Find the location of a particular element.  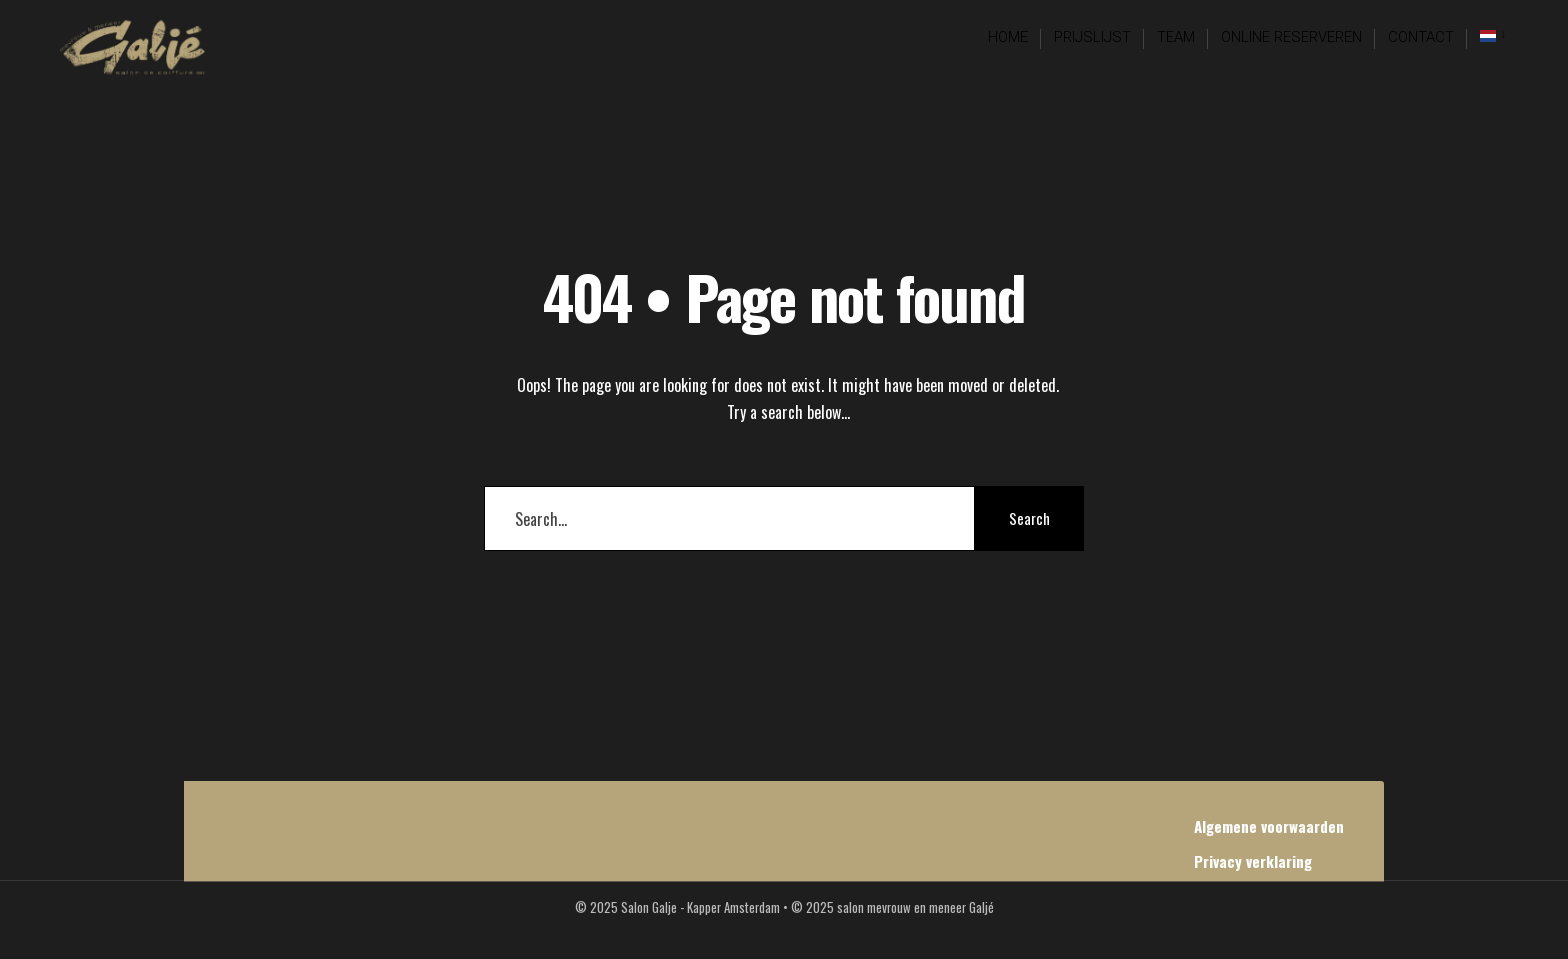

Contact is located at coordinates (1421, 37).